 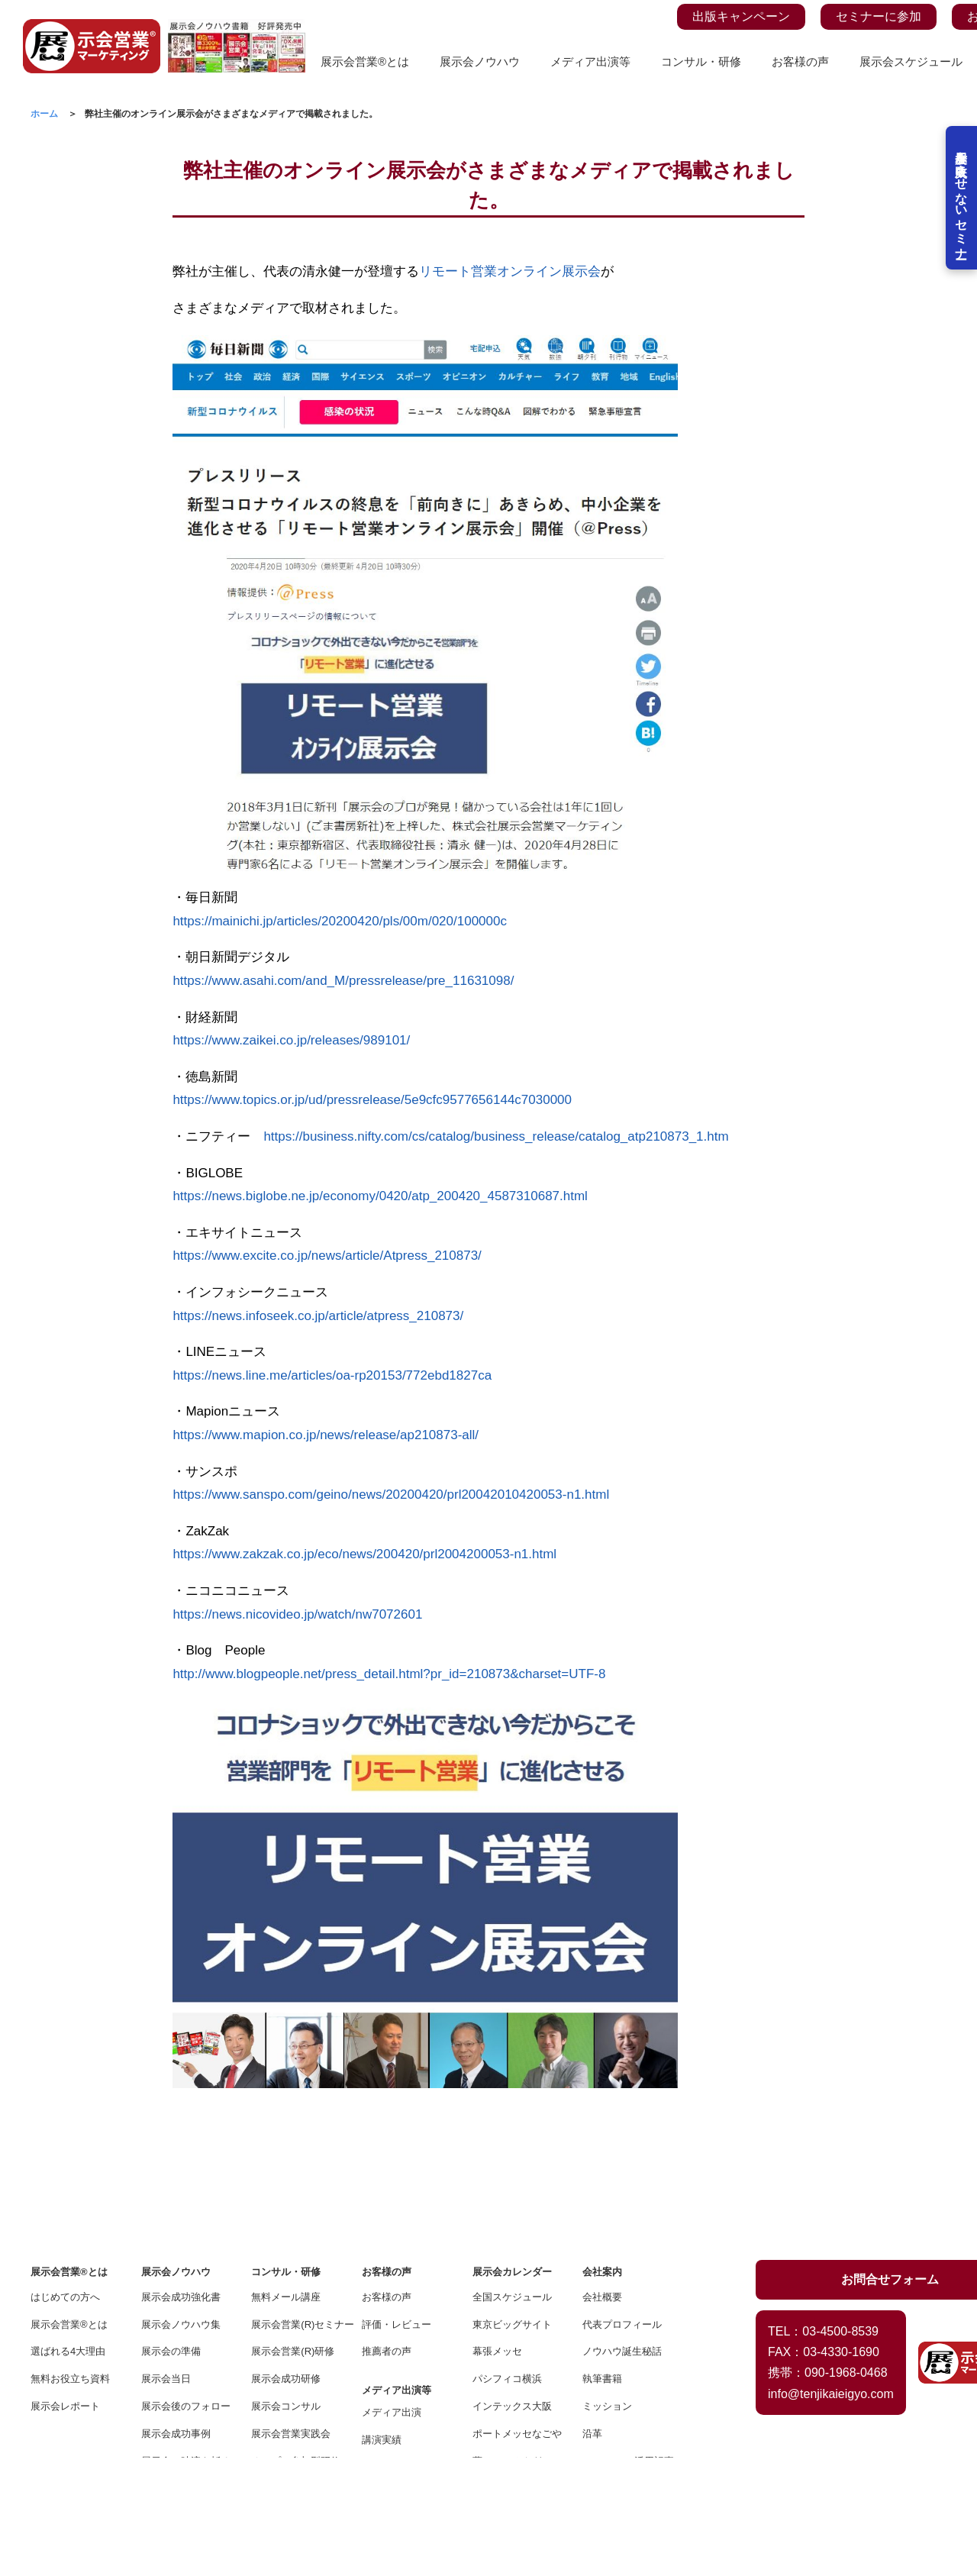 What do you see at coordinates (327, 1255) in the screenshot?
I see `https://www.excite.co.jp/news/article/Atpress_210873/` at bounding box center [327, 1255].